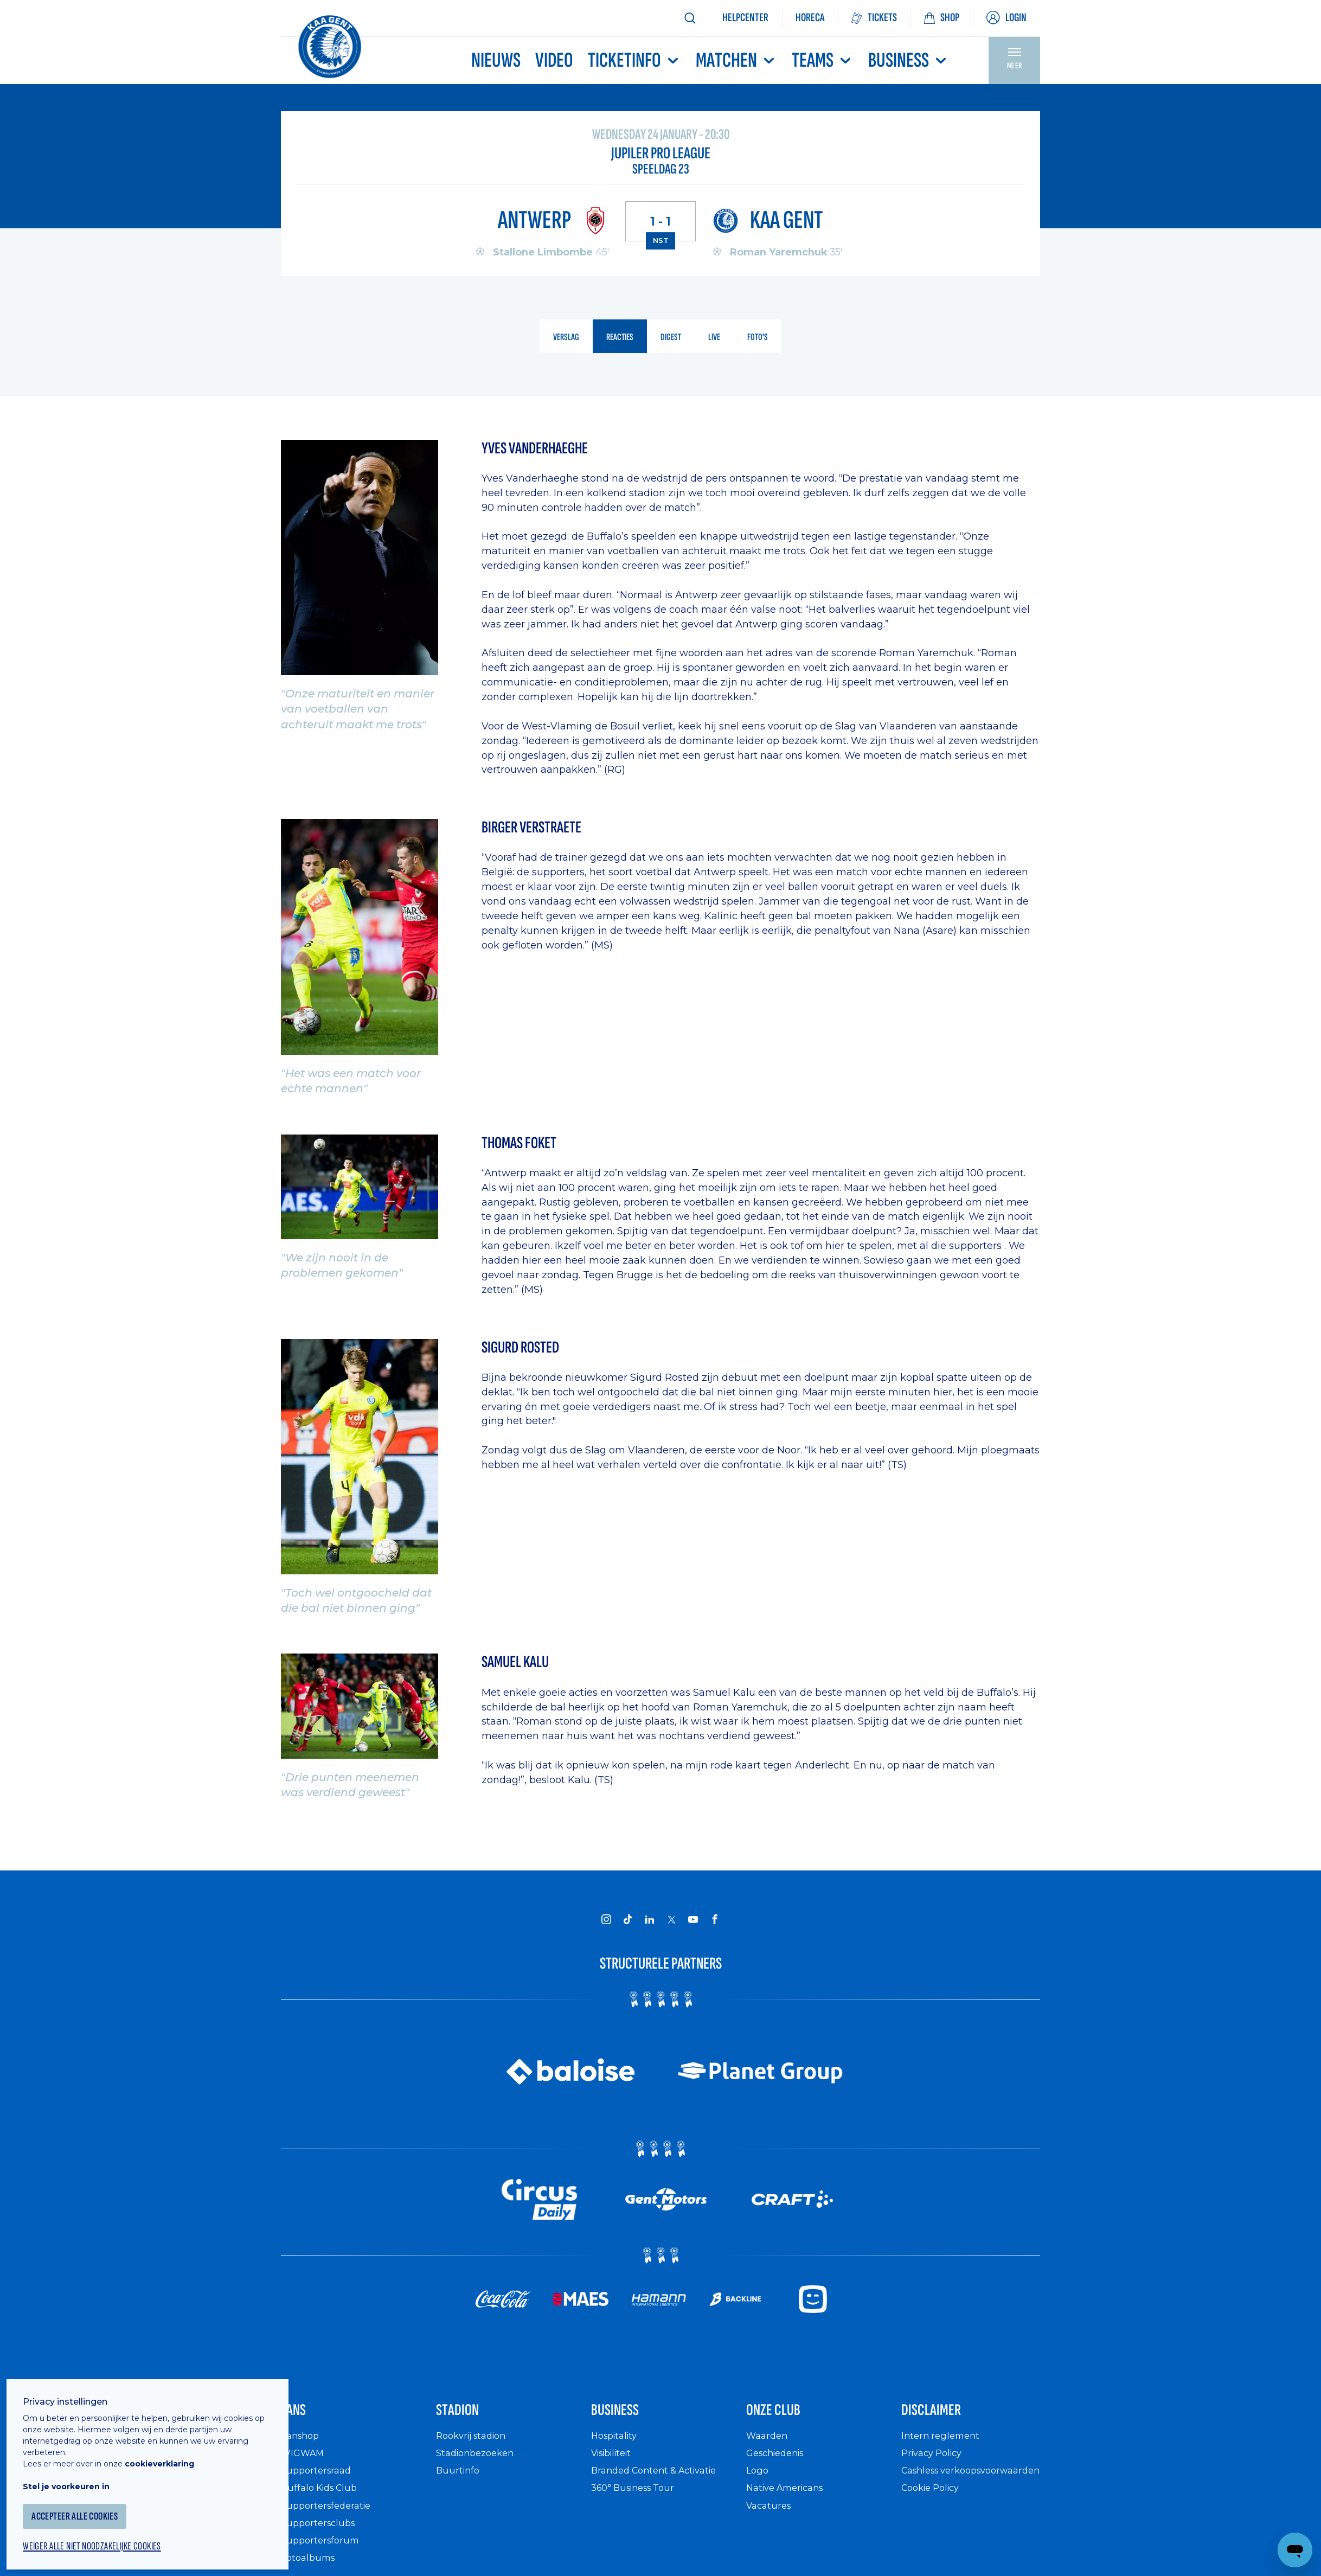 The image size is (1321, 2576). I want to click on [KAA Gent on Instagram], so click(606, 1919).